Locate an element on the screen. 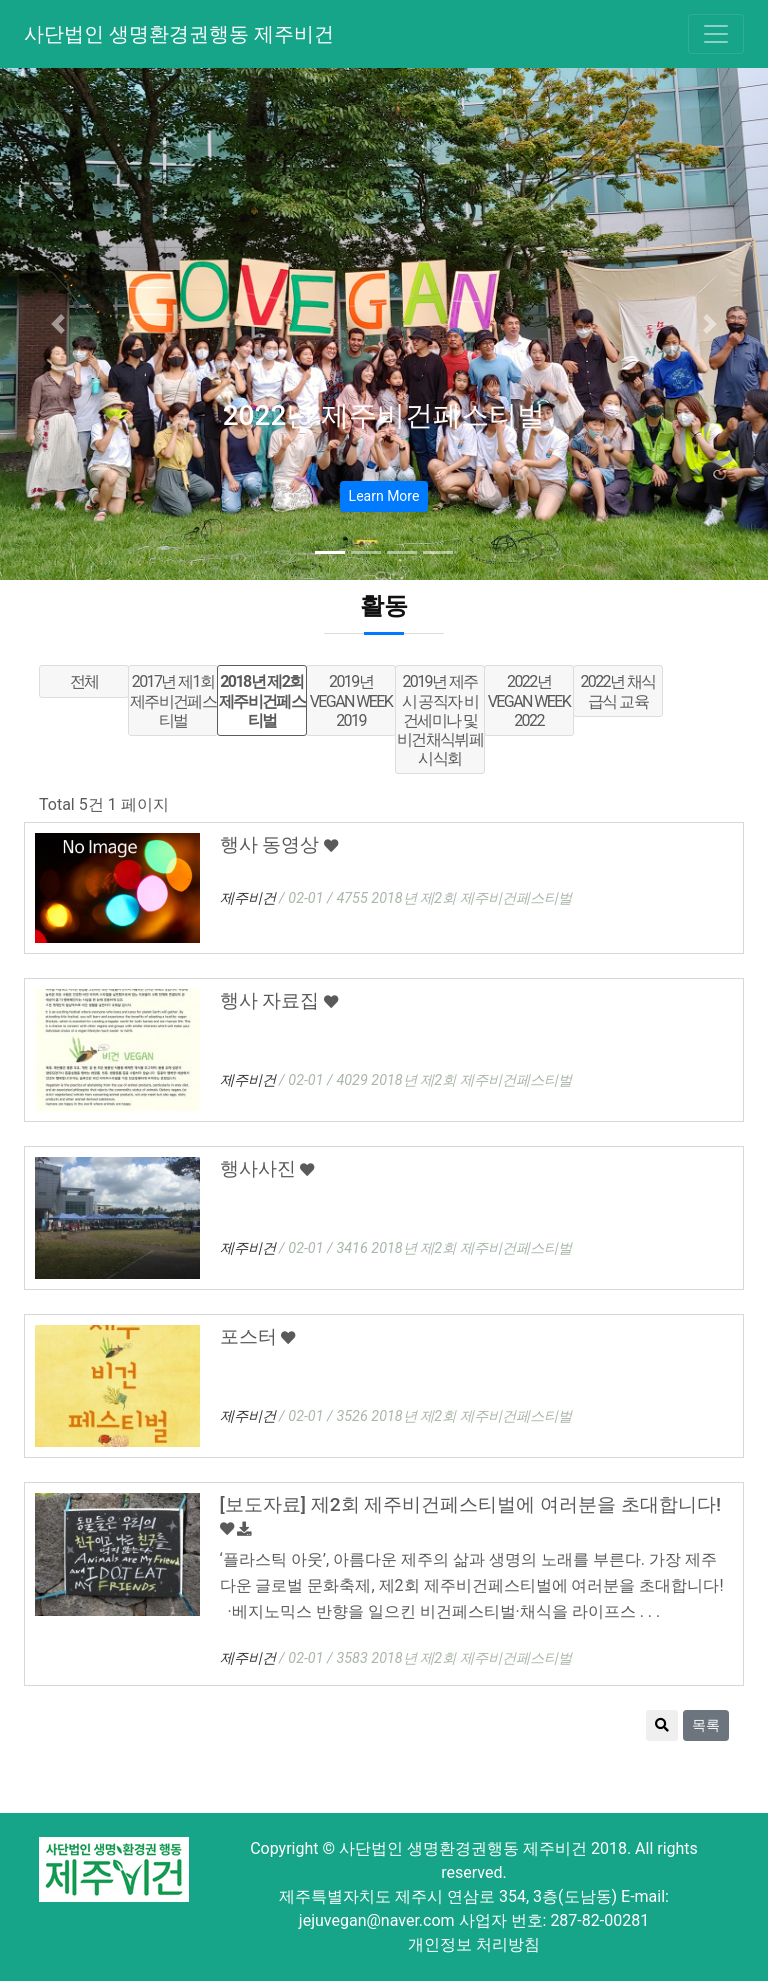 This screenshot has width=768, height=1981. 2019년 VEGAN WEEK 2019 is located at coordinates (351, 700).